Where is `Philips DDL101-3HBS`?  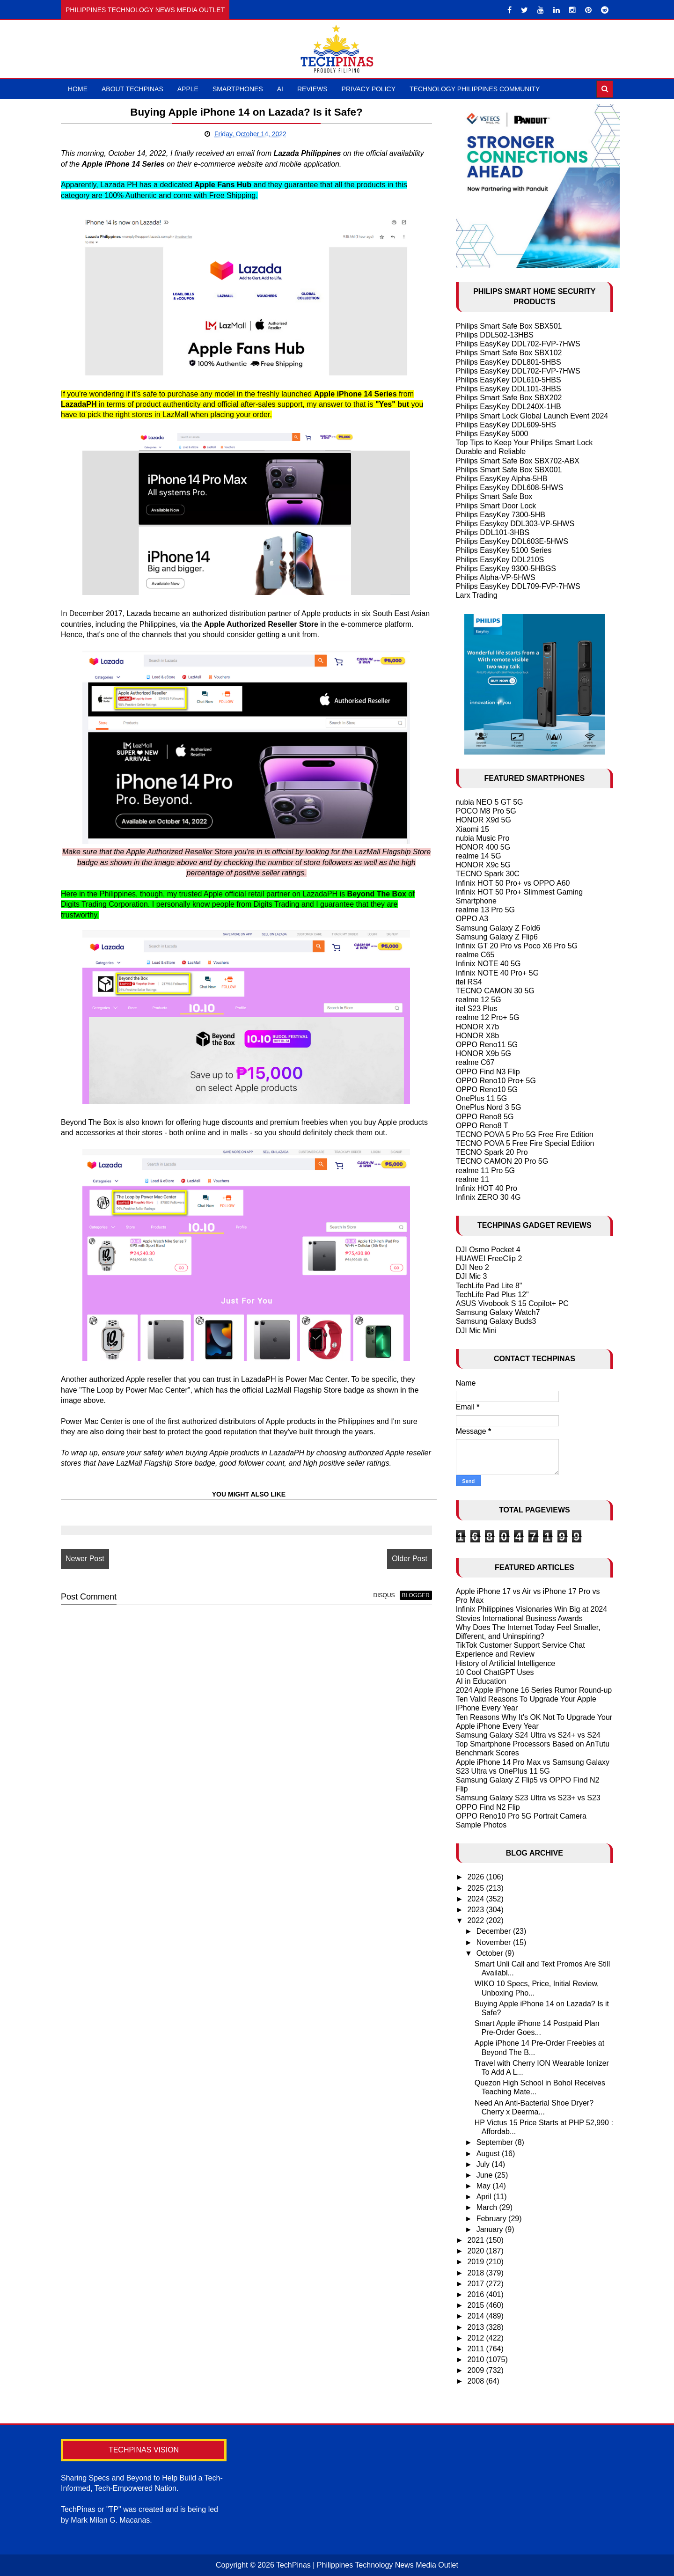 Philips DDL101-3HBS is located at coordinates (492, 532).